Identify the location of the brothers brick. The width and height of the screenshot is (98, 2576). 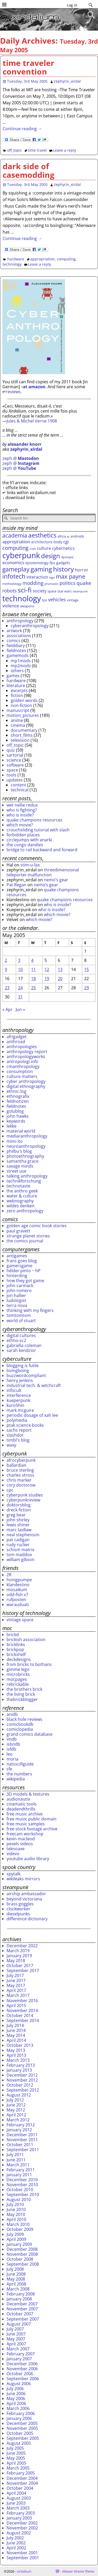
(24, 1689).